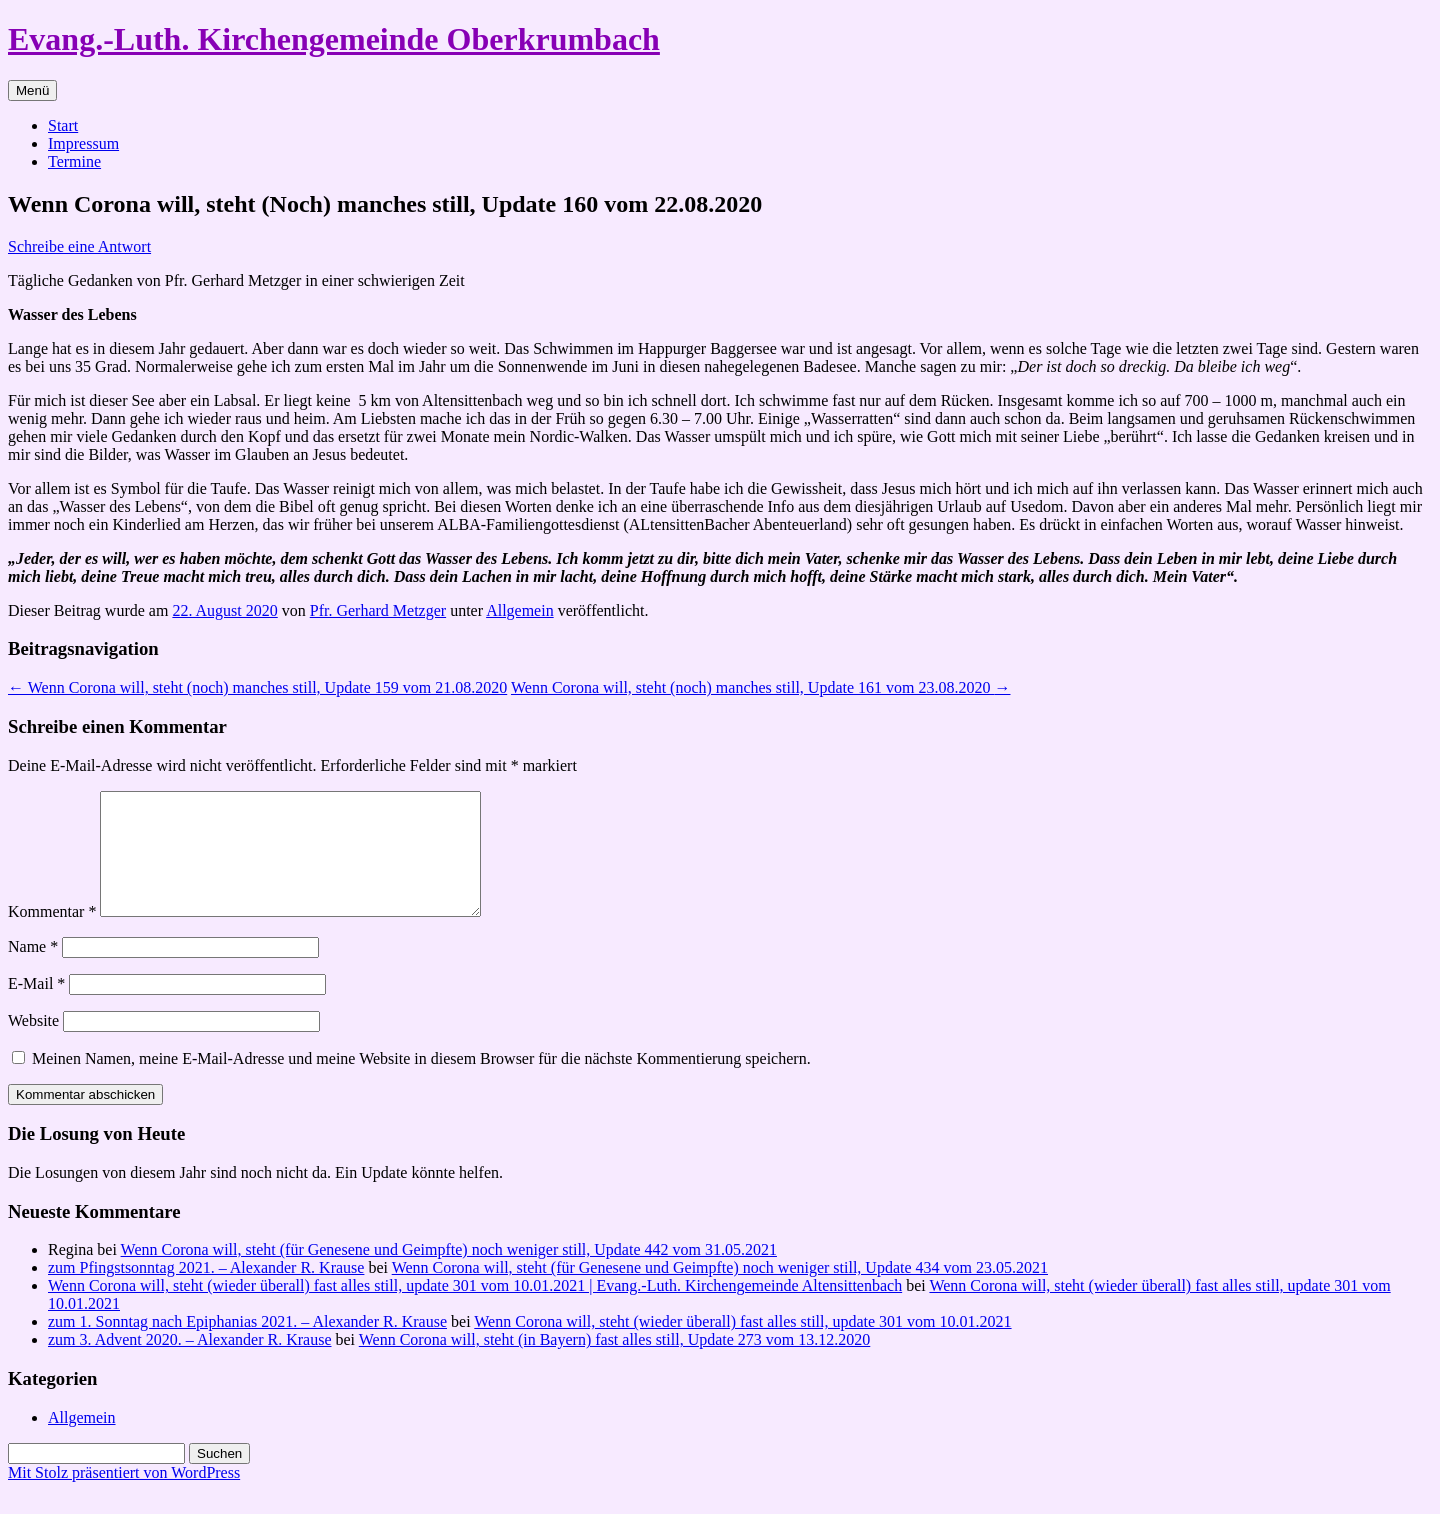 This screenshot has width=1440, height=1514. What do you see at coordinates (32, 90) in the screenshot?
I see `Menü` at bounding box center [32, 90].